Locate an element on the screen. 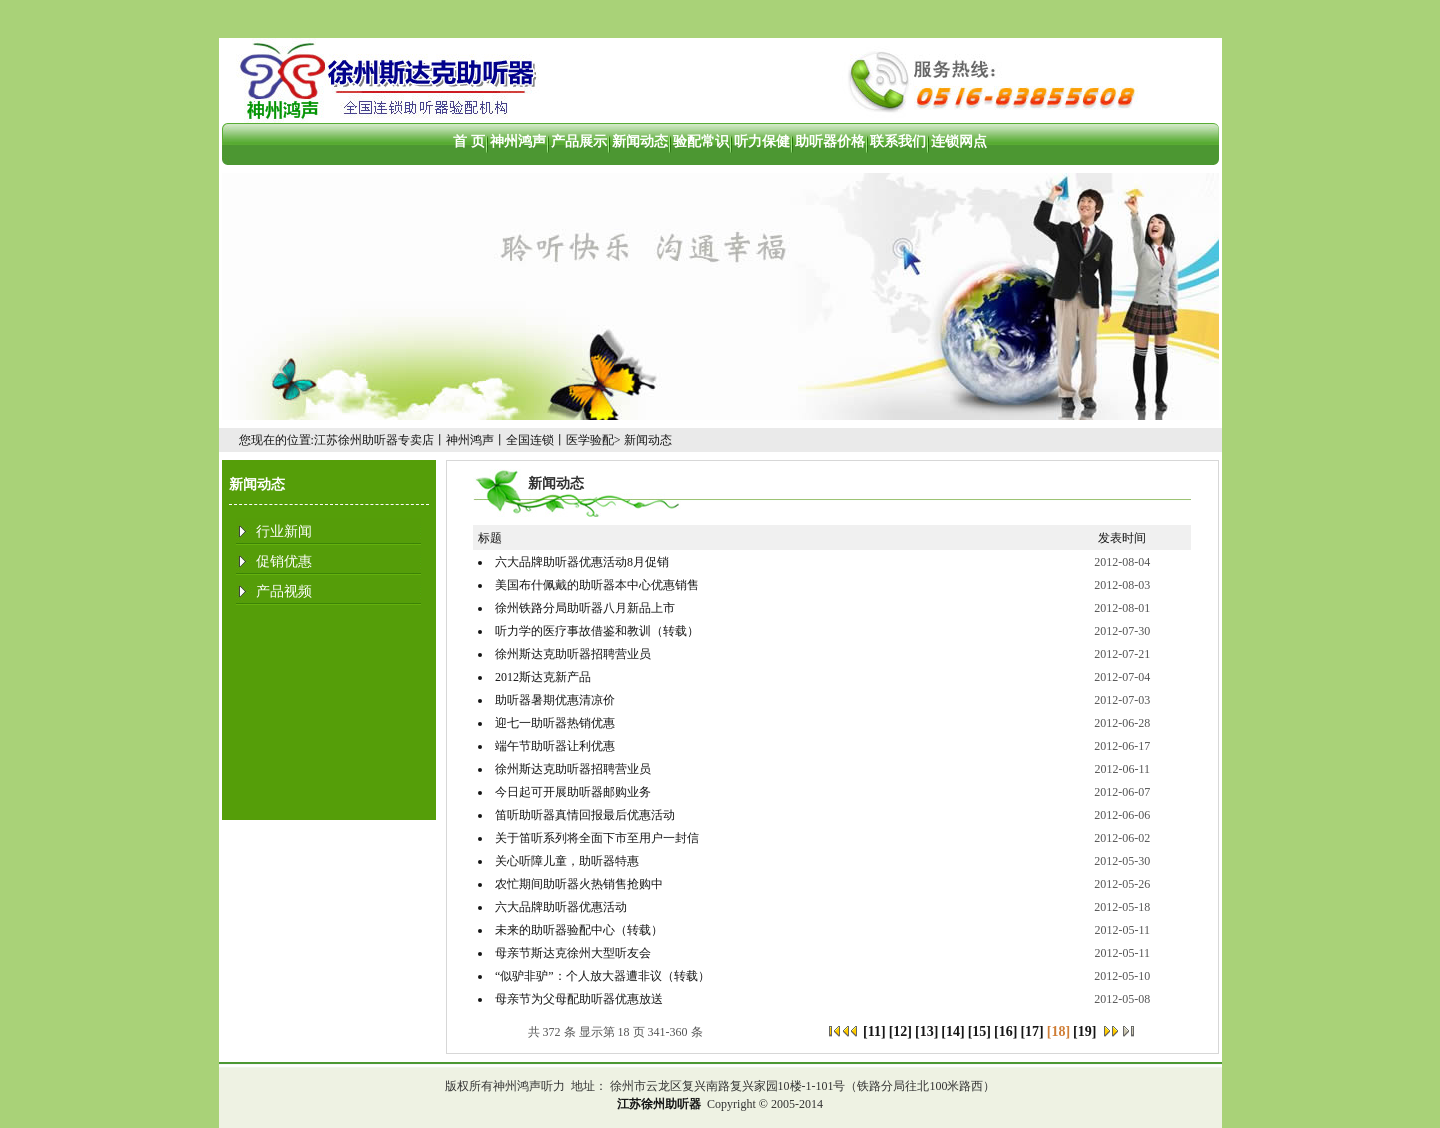 The width and height of the screenshot is (1440, 1128). 美国布什佩戴的助听器本中心优惠销售 is located at coordinates (597, 585).